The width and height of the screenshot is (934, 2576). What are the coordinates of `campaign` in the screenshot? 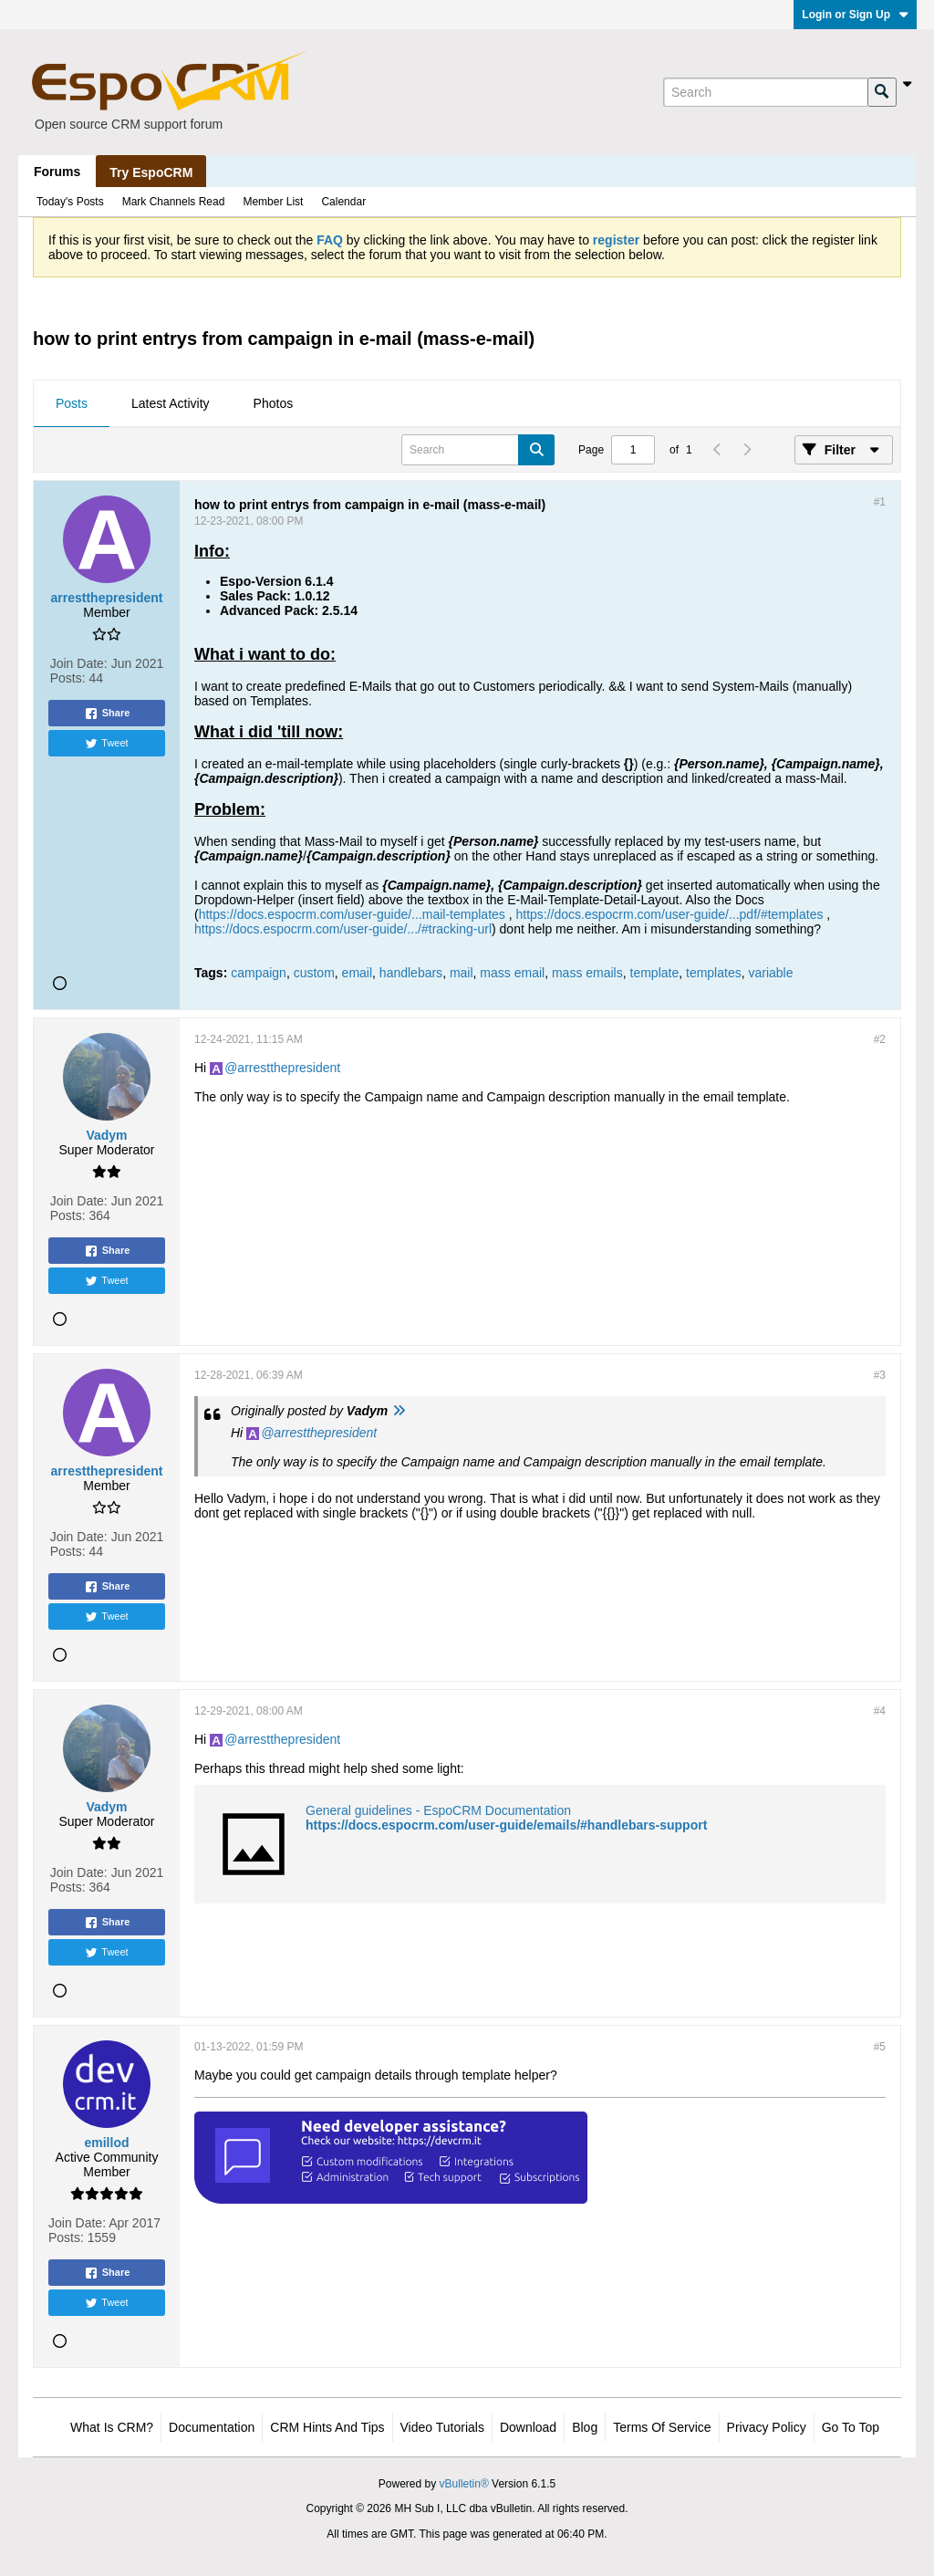 It's located at (258, 972).